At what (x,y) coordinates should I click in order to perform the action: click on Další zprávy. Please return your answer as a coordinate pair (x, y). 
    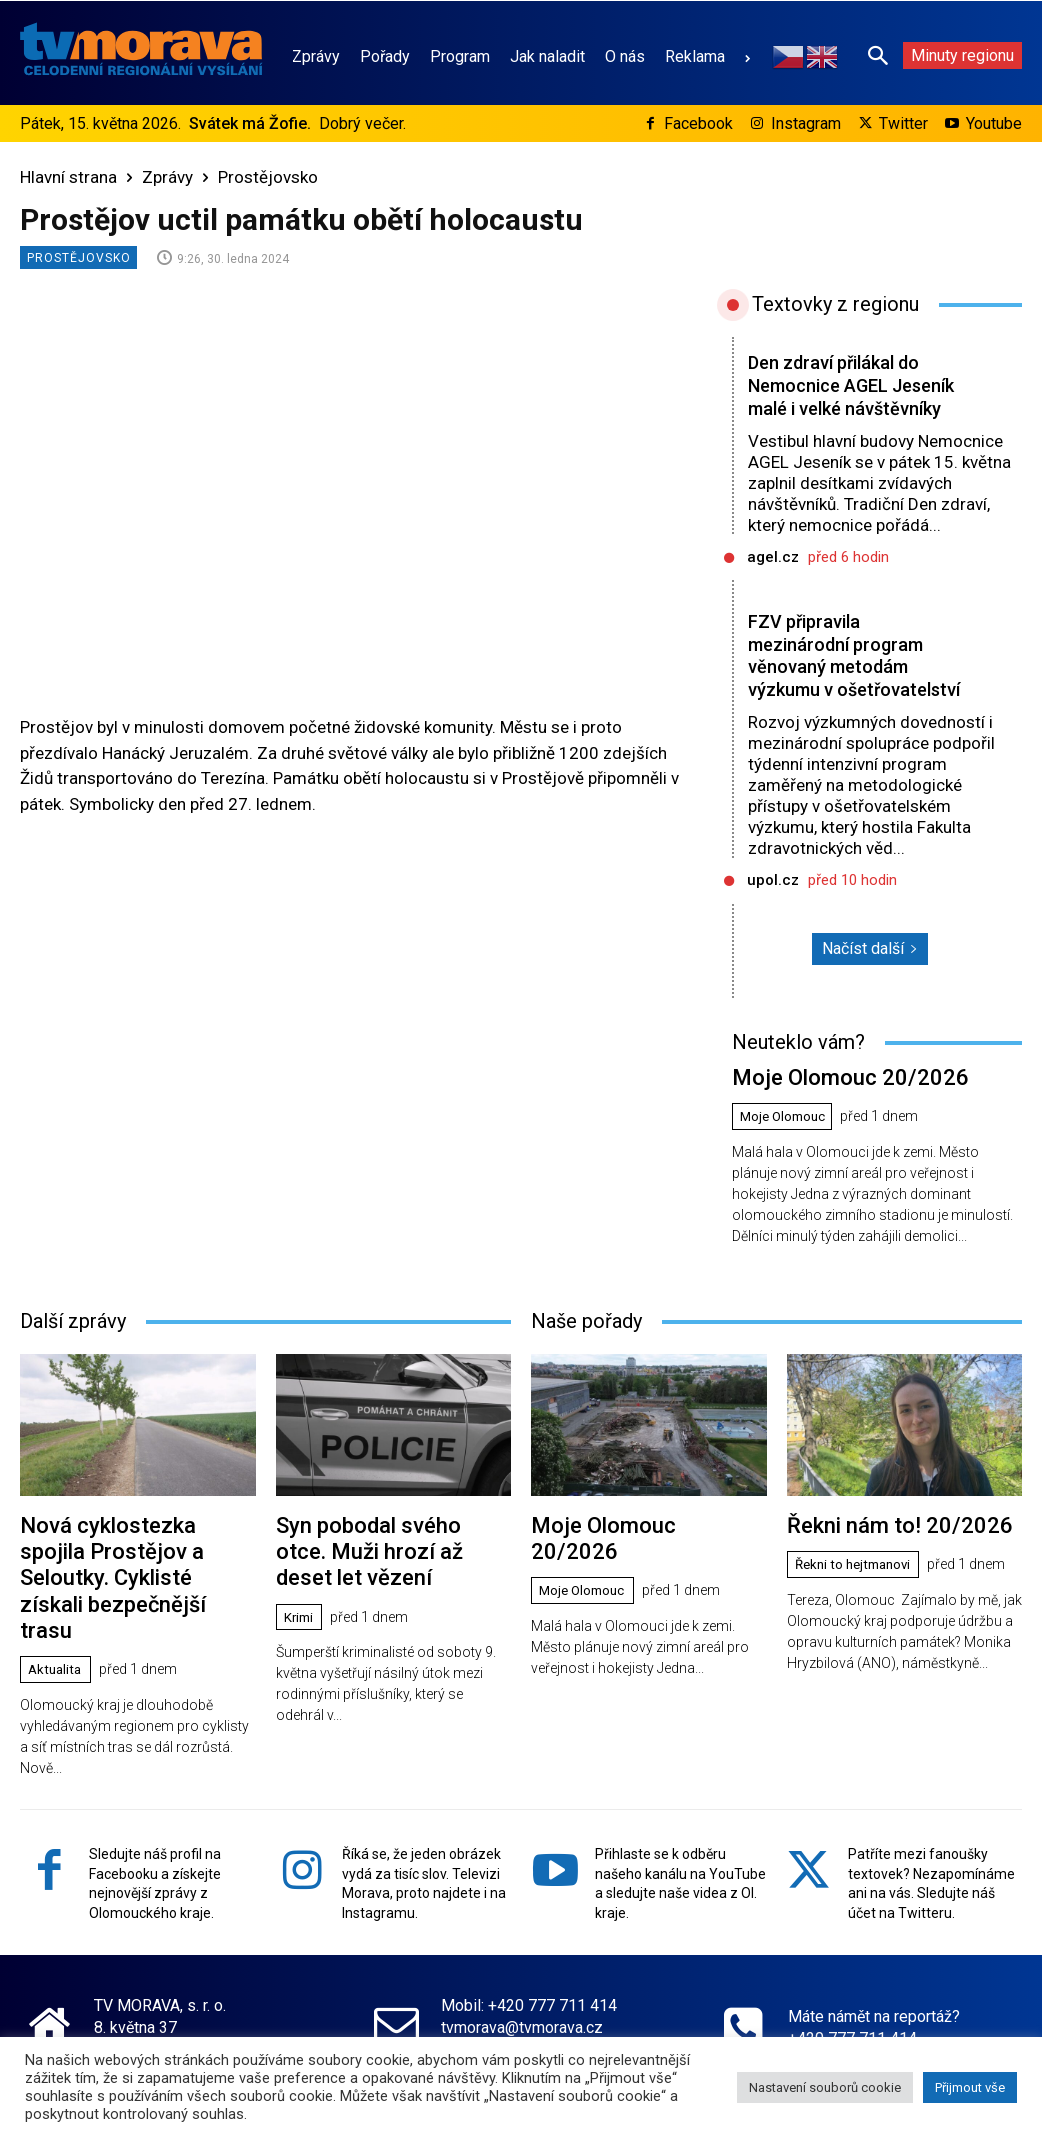
    Looking at the image, I should click on (73, 1362).